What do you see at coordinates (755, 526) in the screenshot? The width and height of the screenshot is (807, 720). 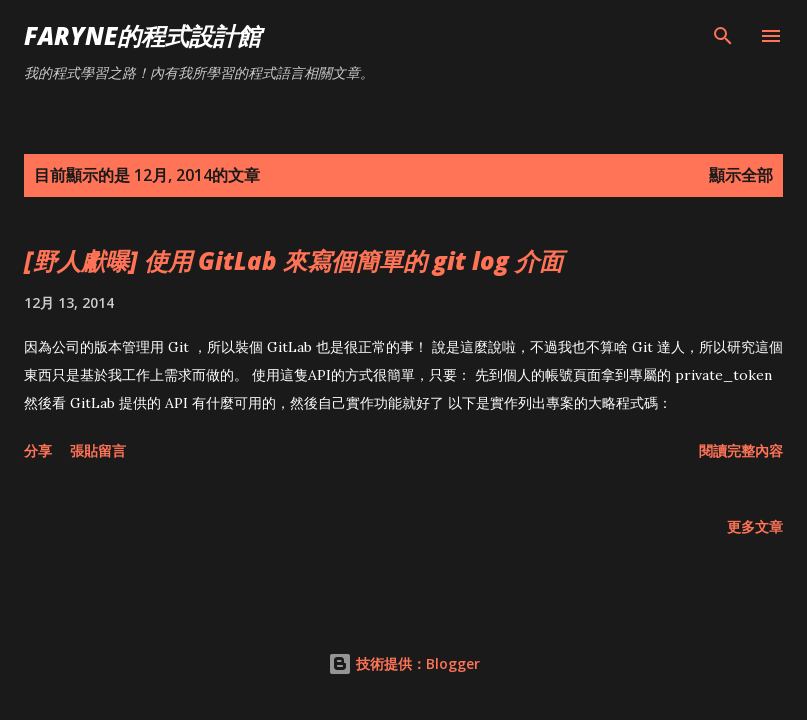 I see `更多文章` at bounding box center [755, 526].